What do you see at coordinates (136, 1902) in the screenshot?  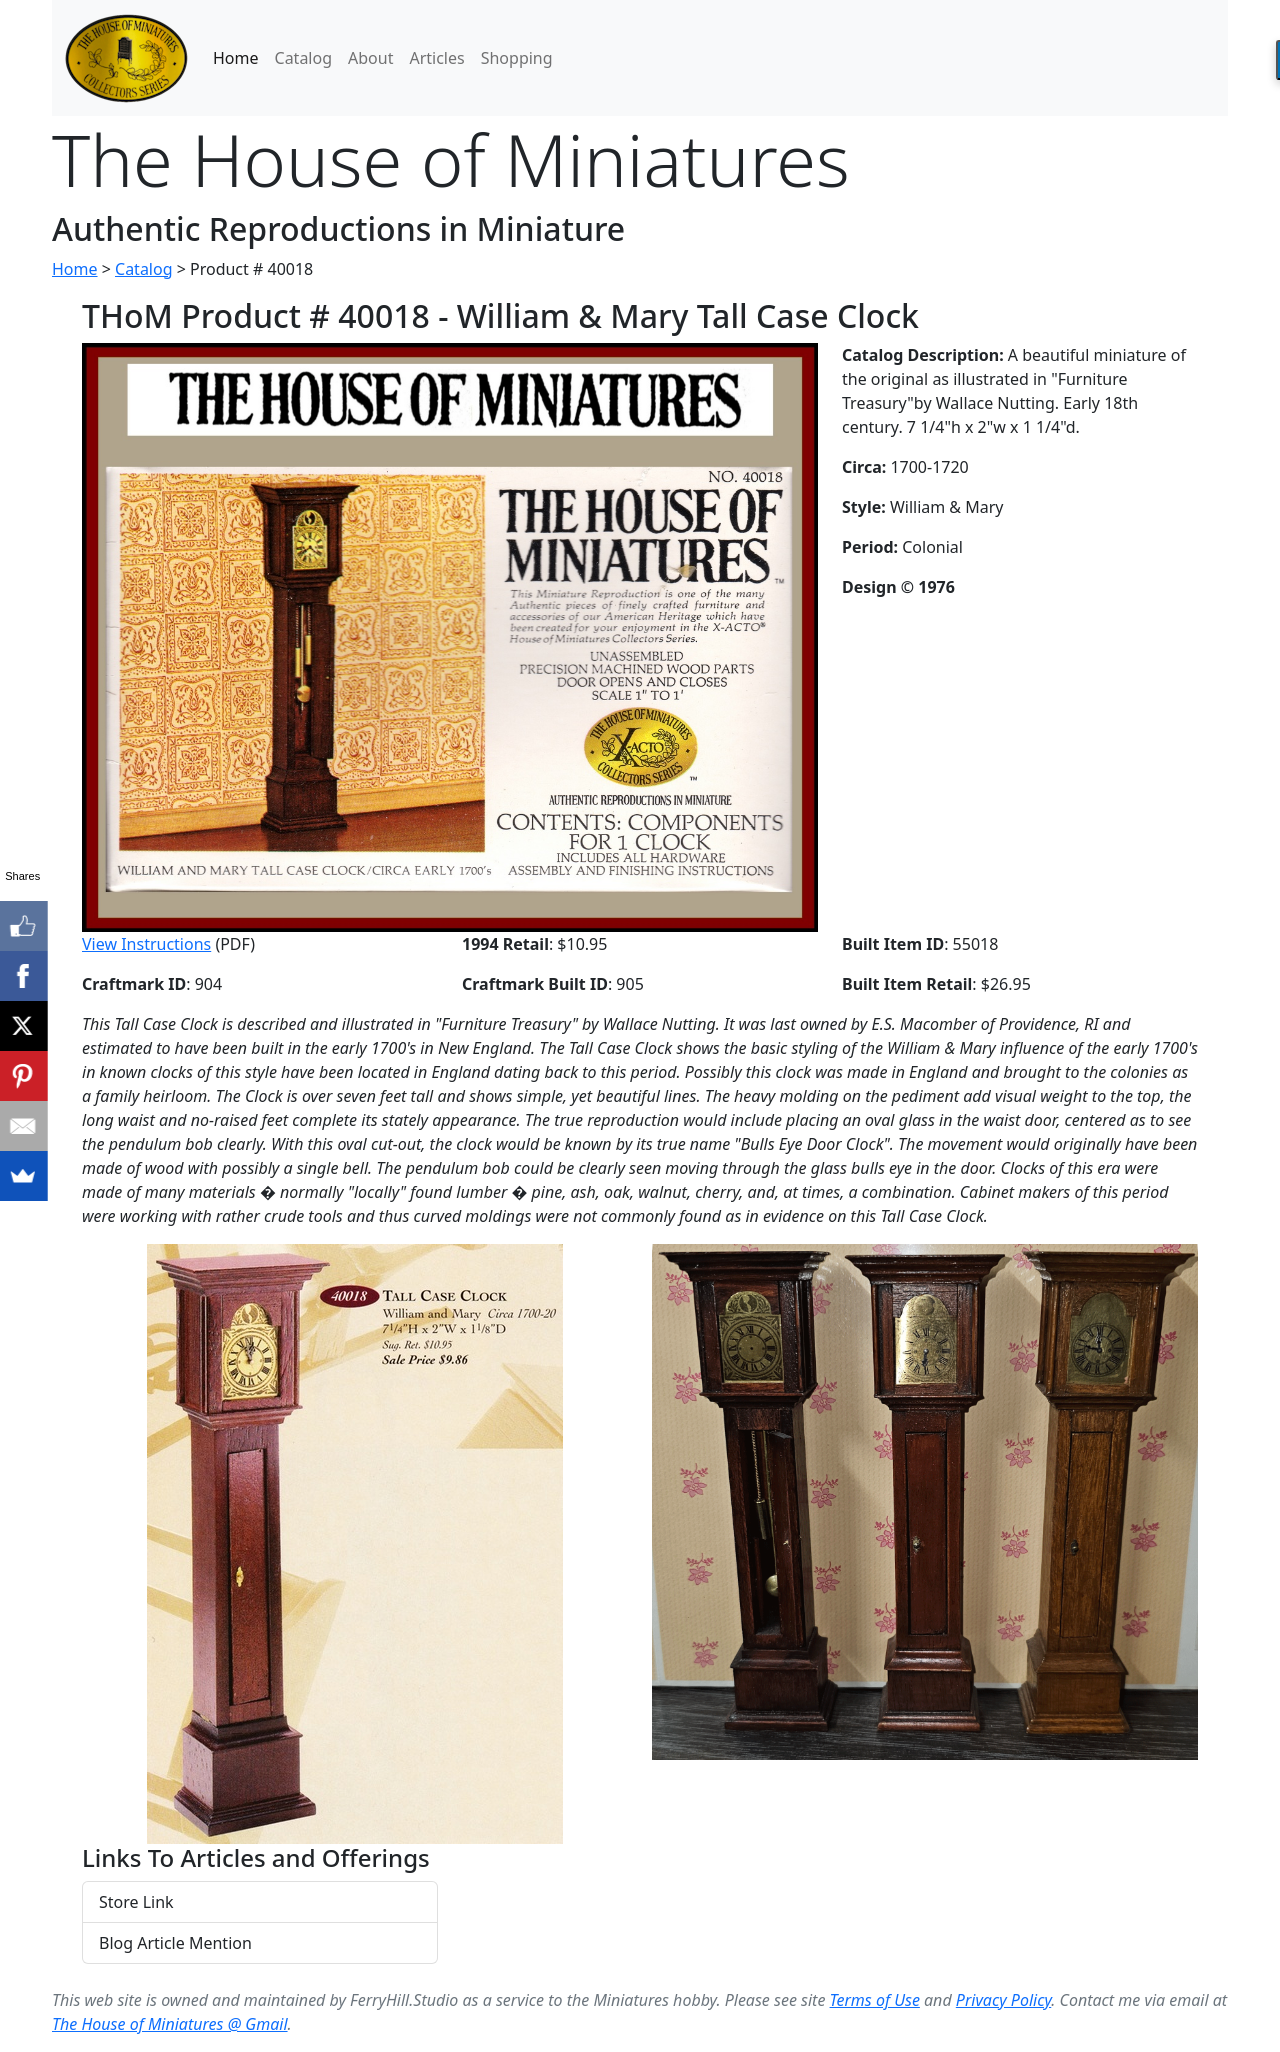 I see `Store Link` at bounding box center [136, 1902].